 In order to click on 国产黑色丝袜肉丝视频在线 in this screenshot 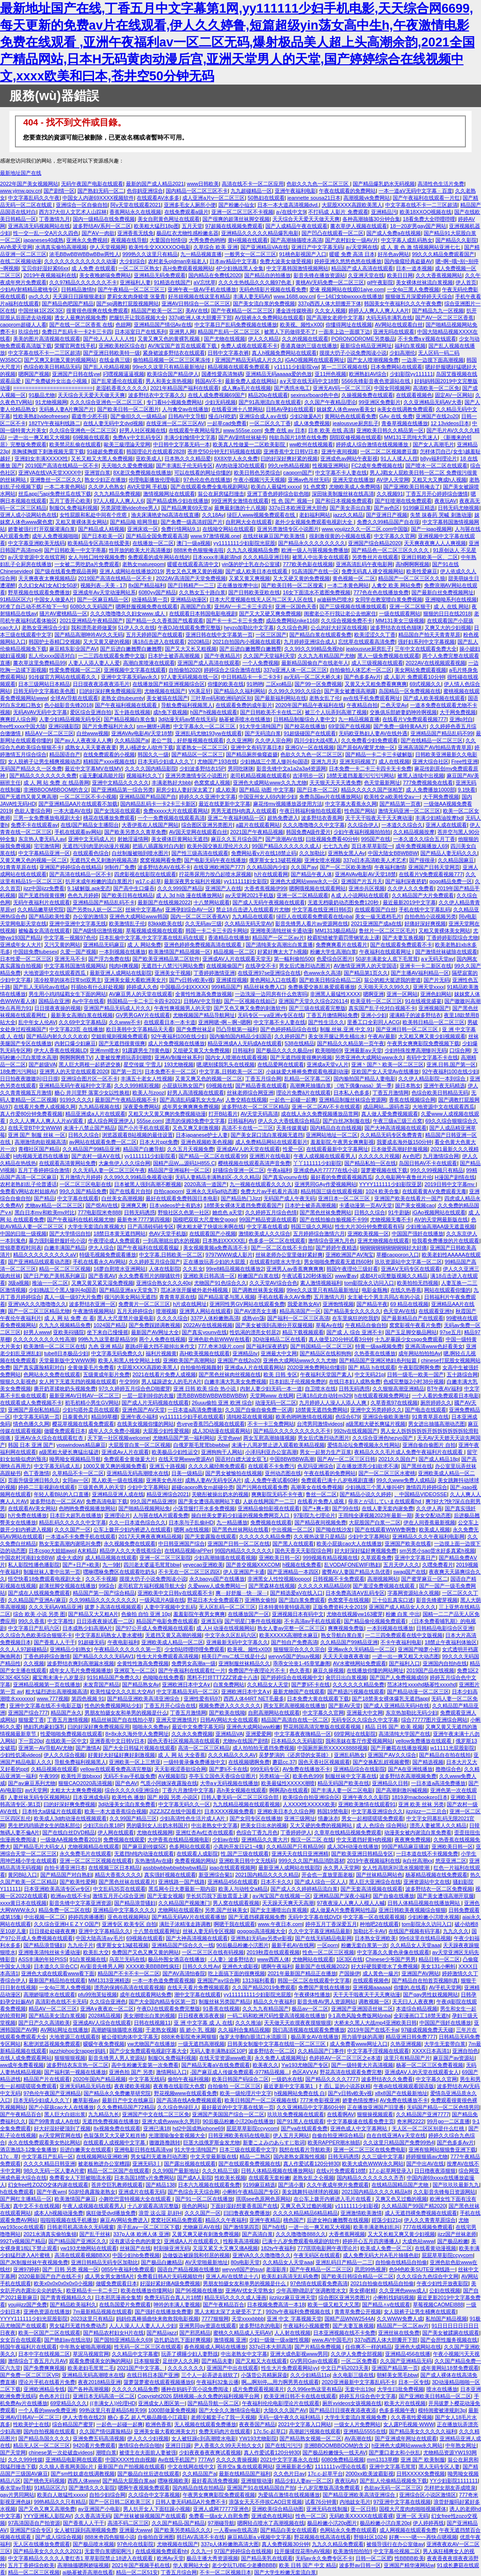, I will do `click(230, 1374)`.